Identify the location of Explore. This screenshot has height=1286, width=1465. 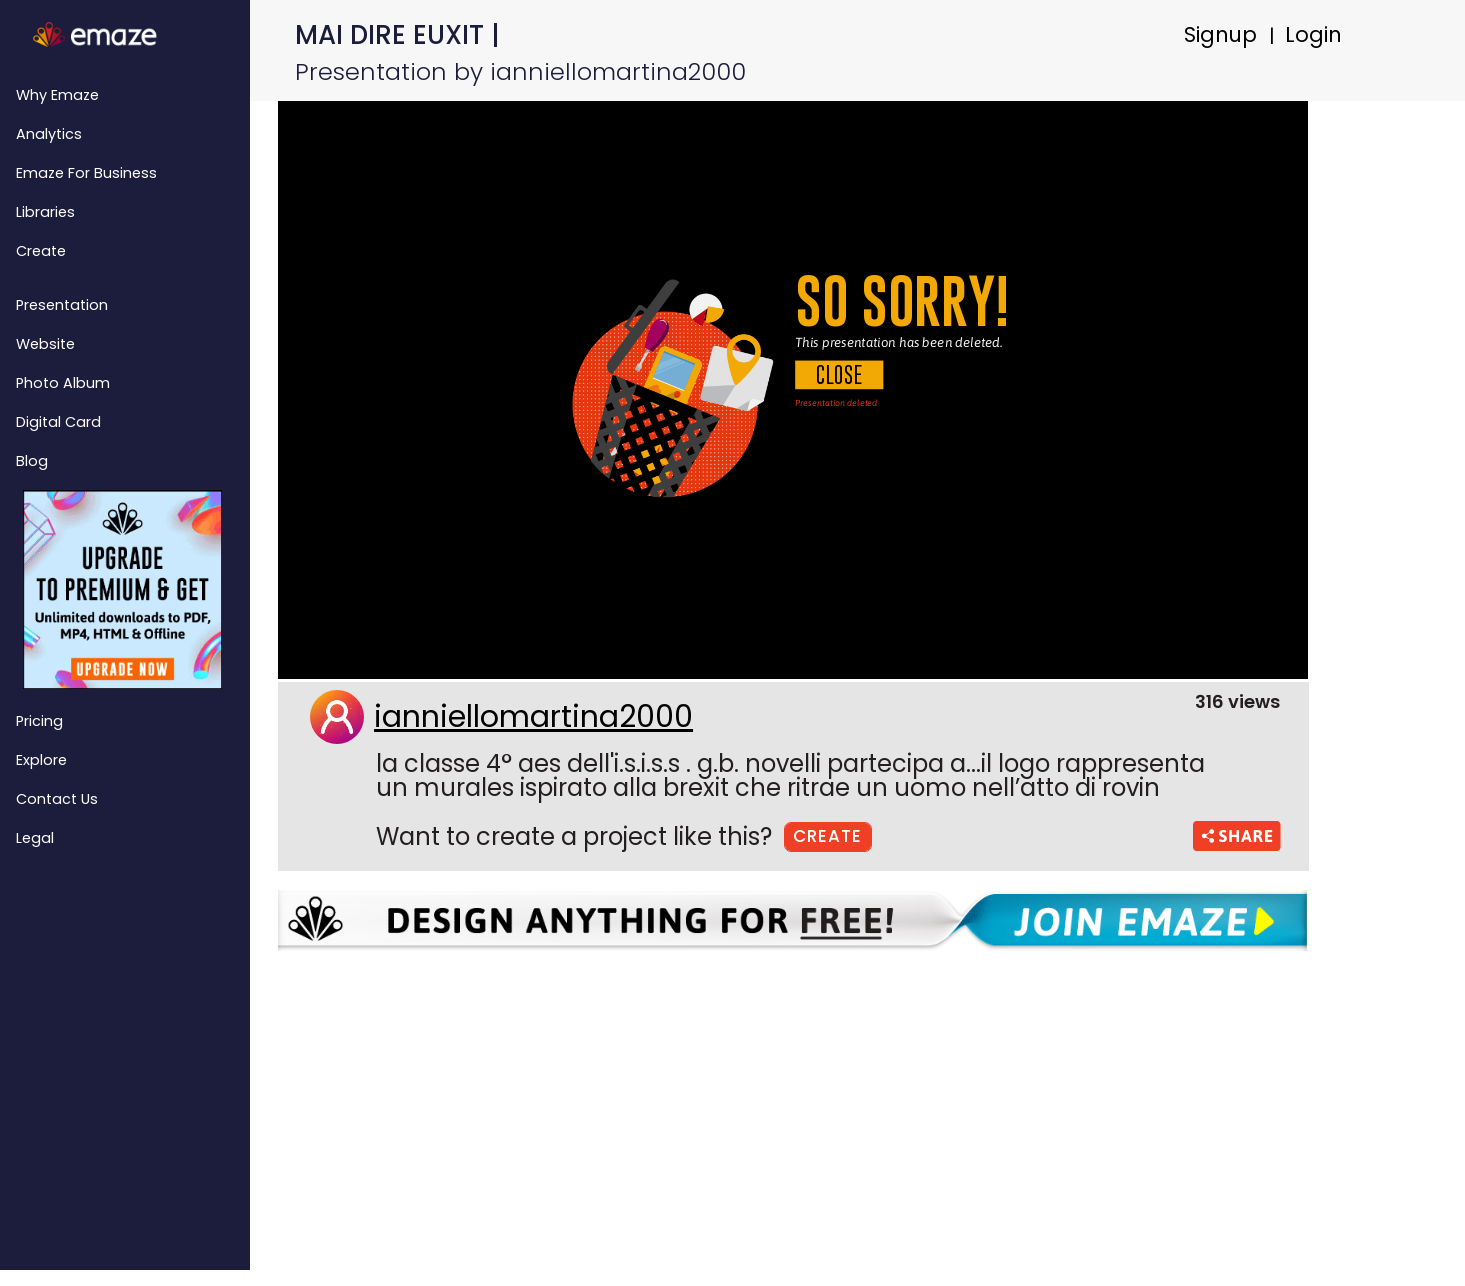
(41, 760).